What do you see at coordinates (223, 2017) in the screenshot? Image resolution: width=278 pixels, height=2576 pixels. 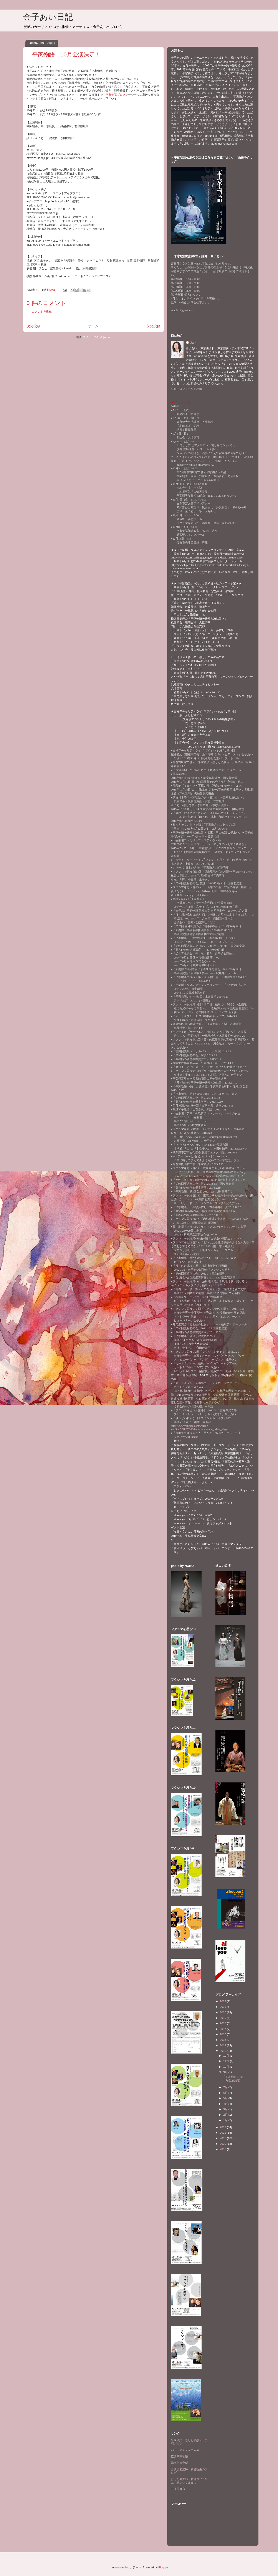 I see `2019` at bounding box center [223, 2017].